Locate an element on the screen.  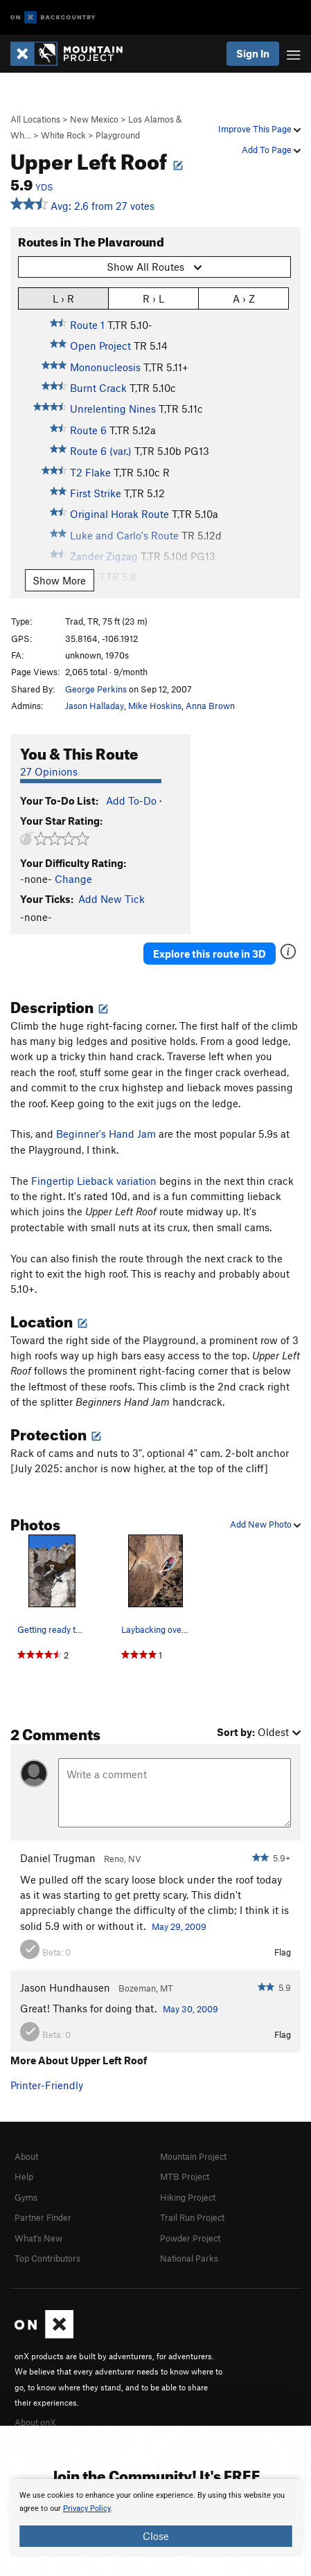
May 29, 2009 is located at coordinates (179, 1926).